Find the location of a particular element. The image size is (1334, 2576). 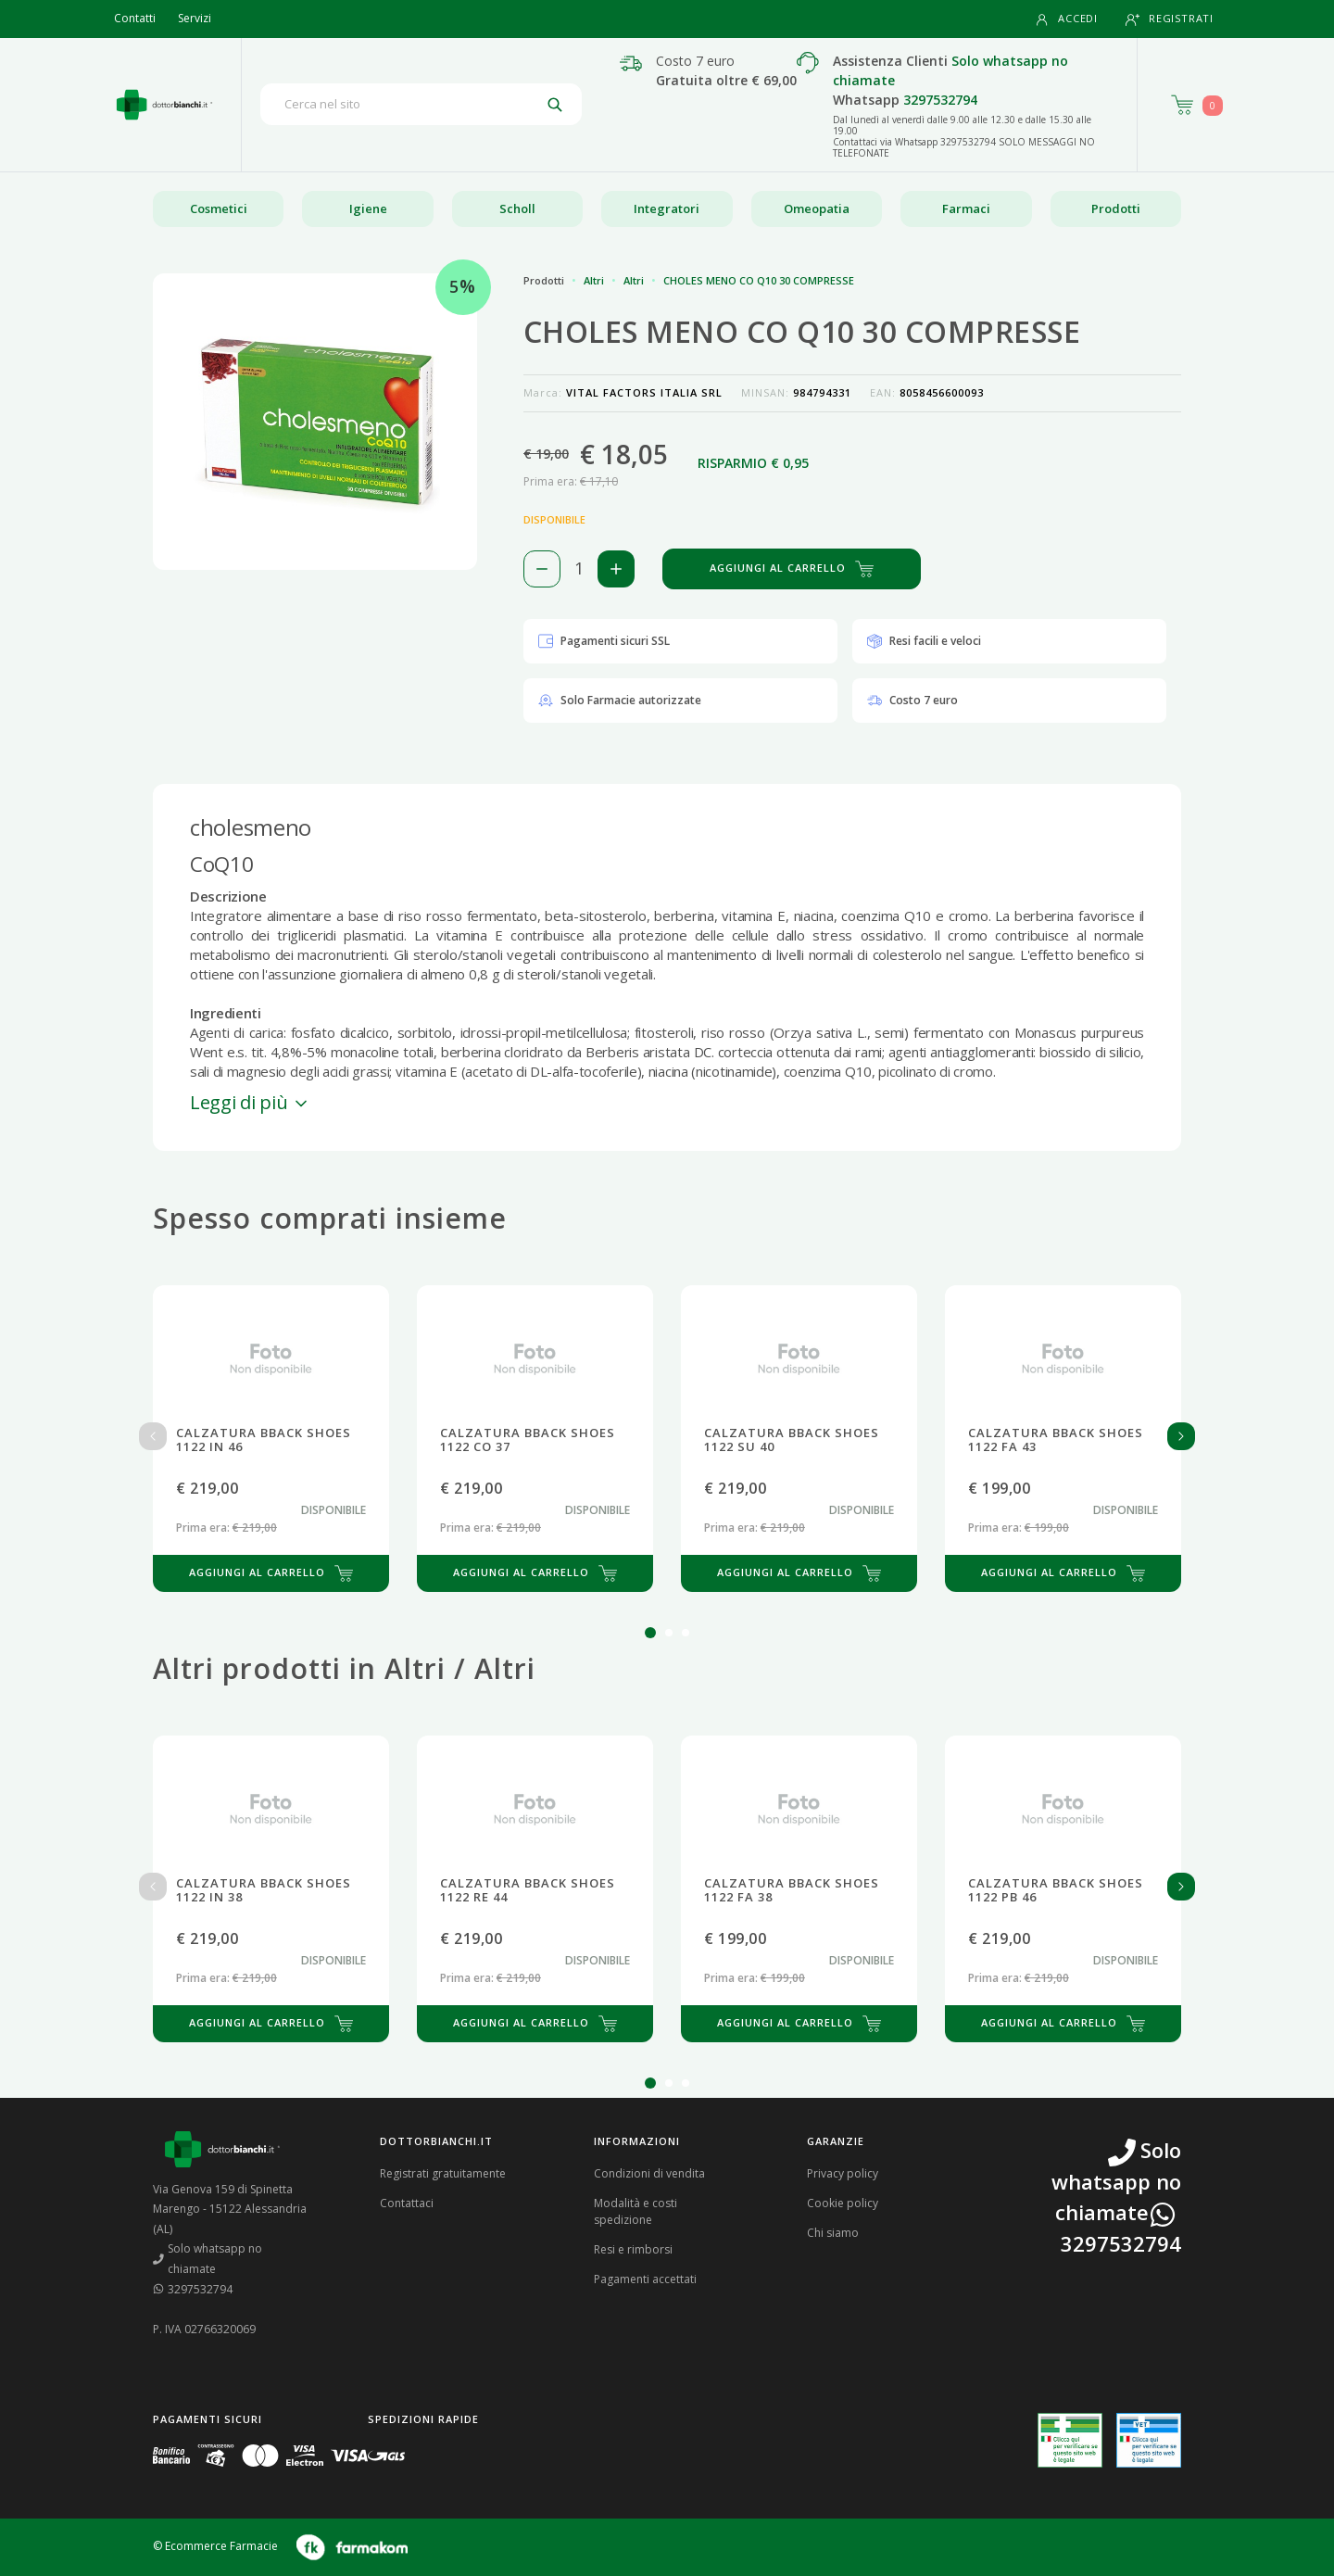

Solo whatsapp no chiamate is located at coordinates (207, 2259).